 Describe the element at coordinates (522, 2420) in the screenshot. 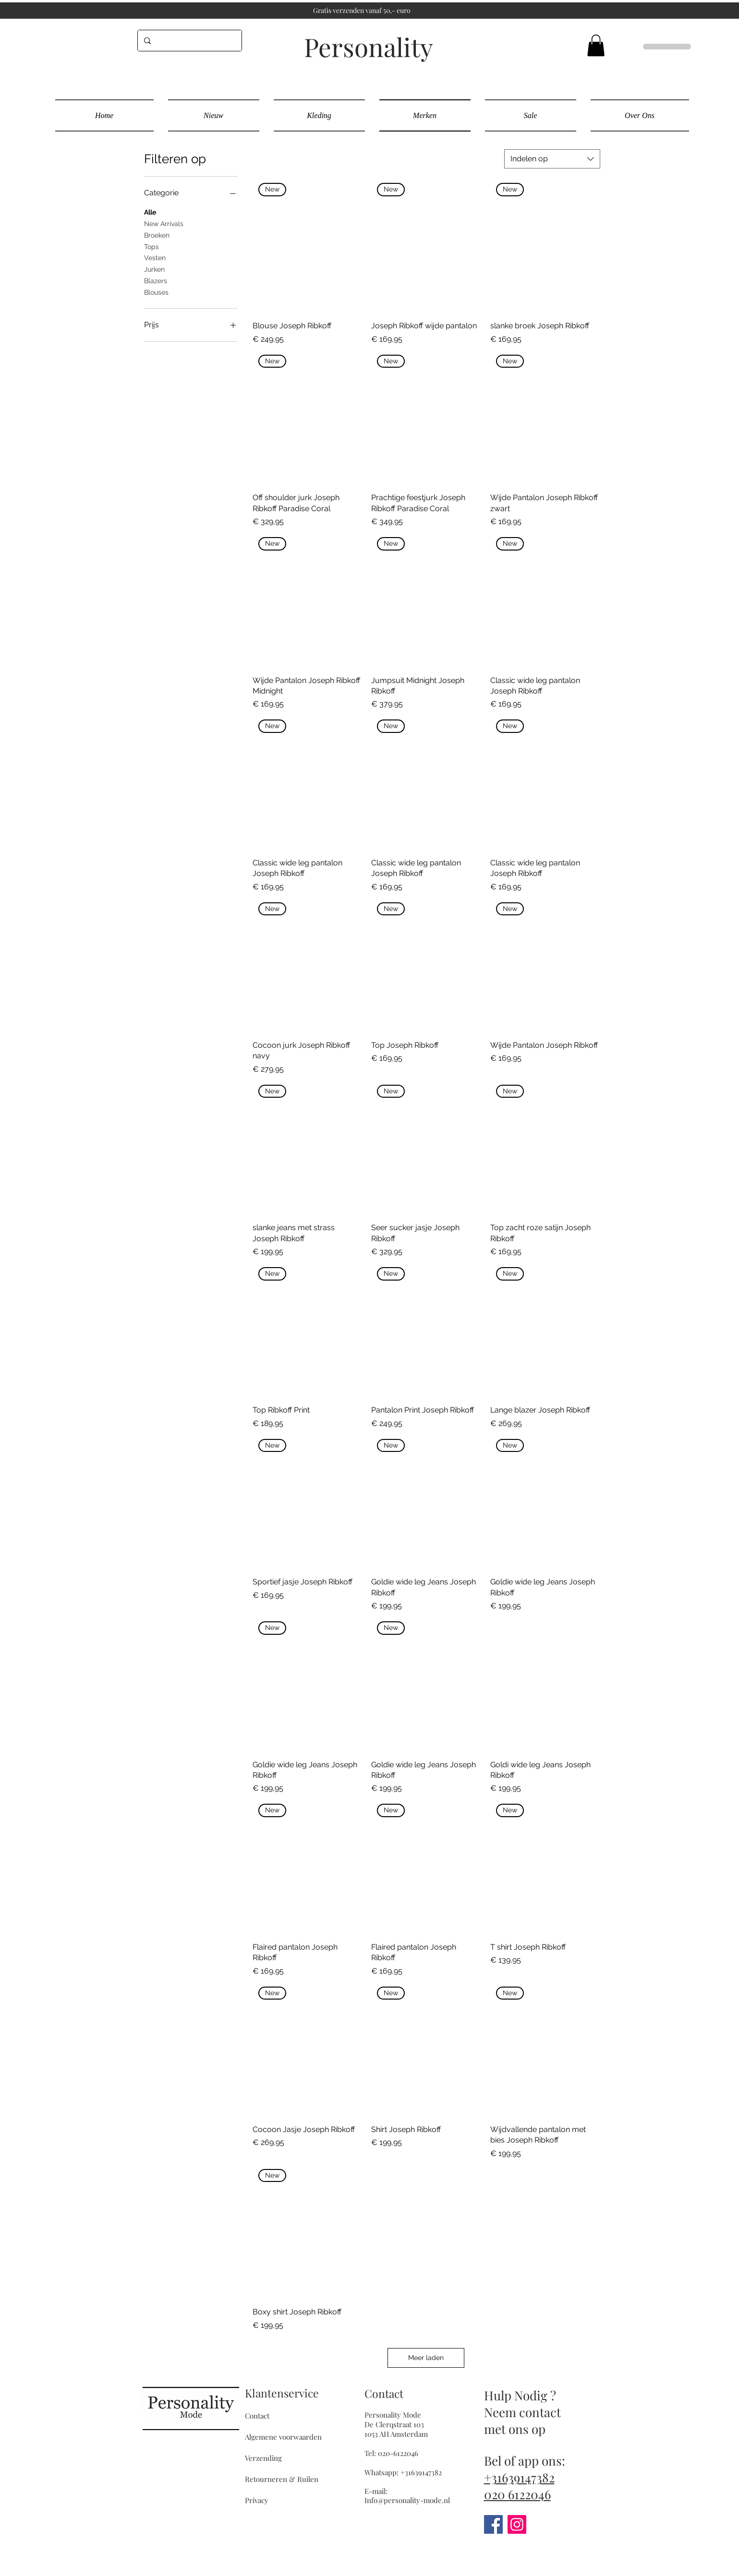

I see `Neem contact met ons op` at that location.